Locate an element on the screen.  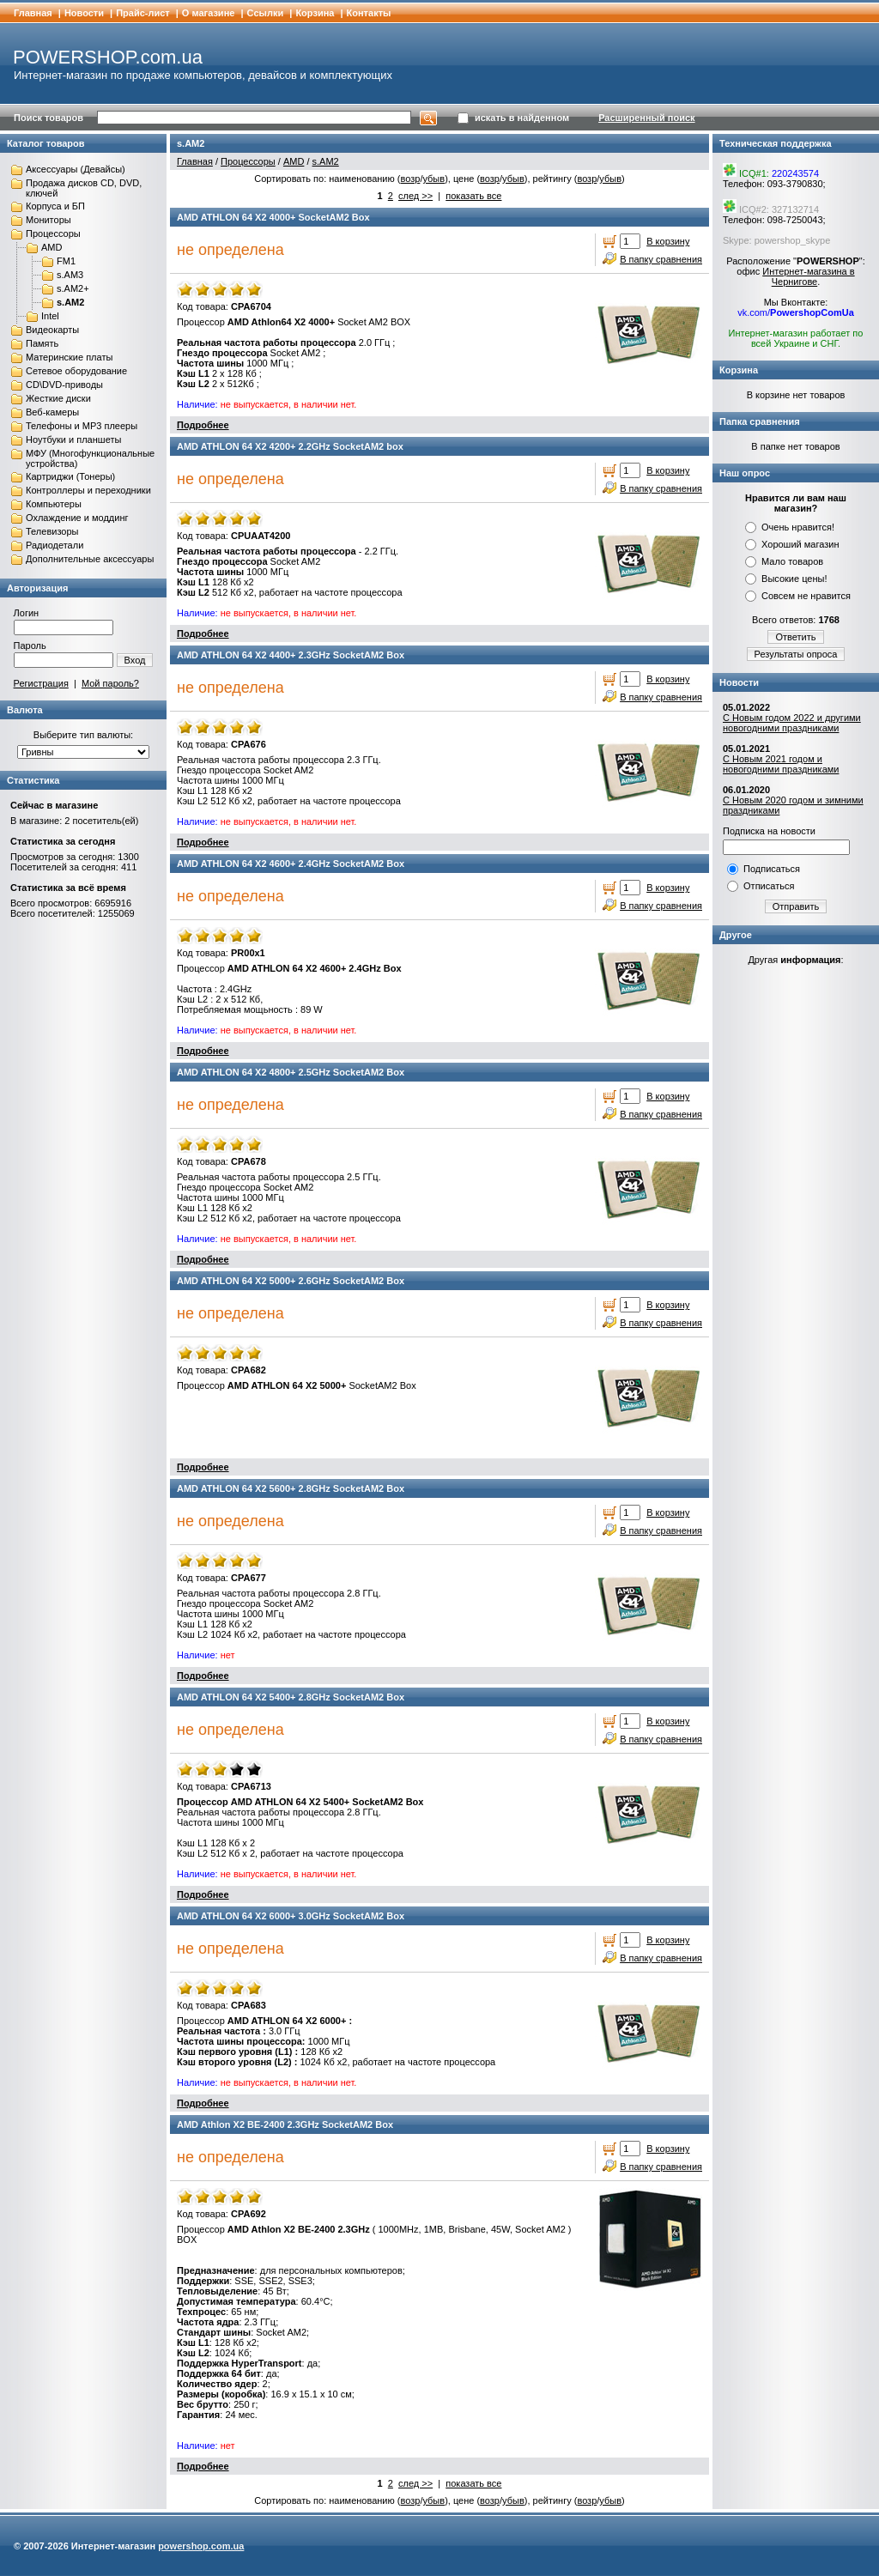
Материнские платы is located at coordinates (69, 357).